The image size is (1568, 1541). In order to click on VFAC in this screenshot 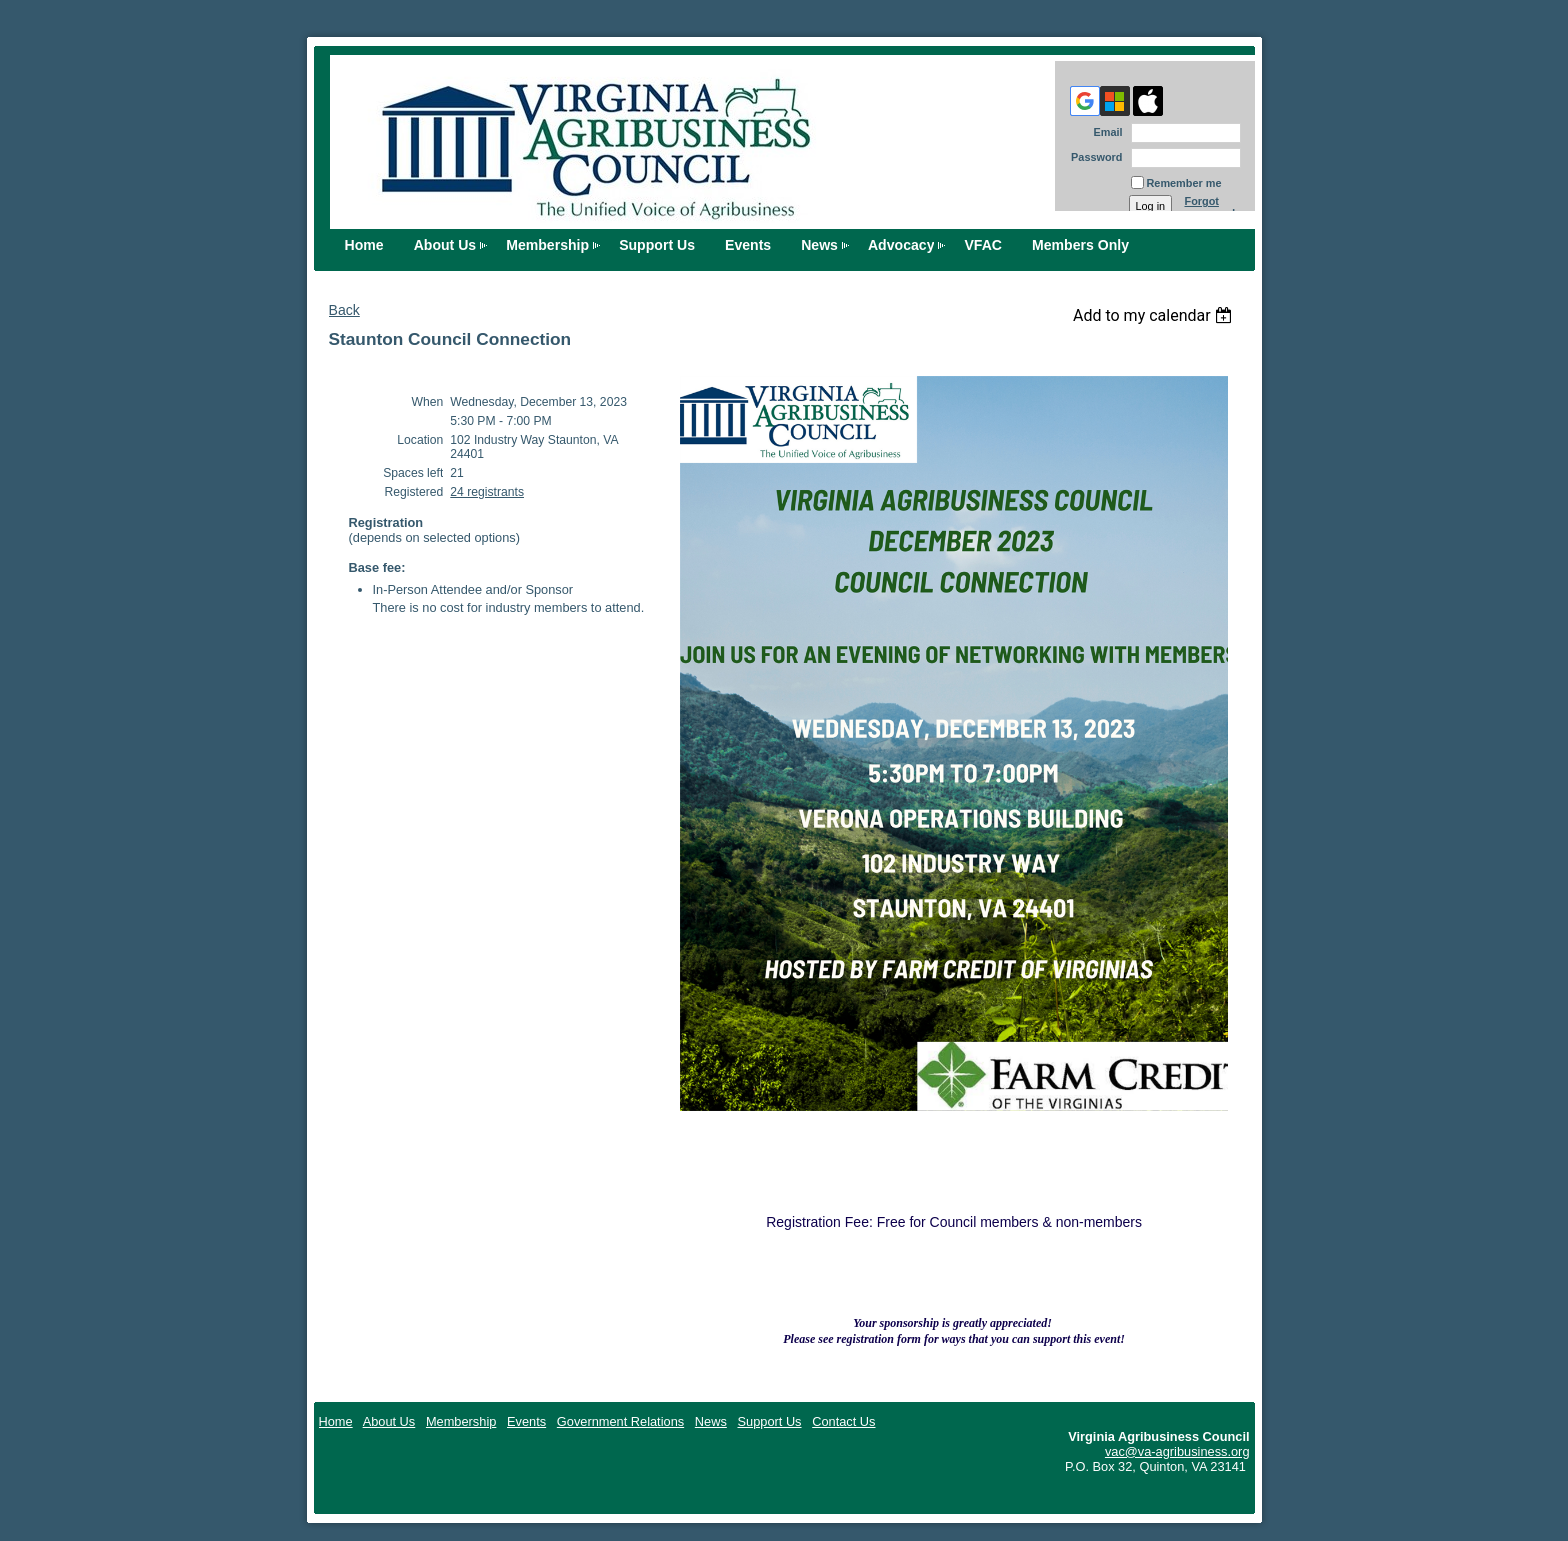, I will do `click(983, 245)`.